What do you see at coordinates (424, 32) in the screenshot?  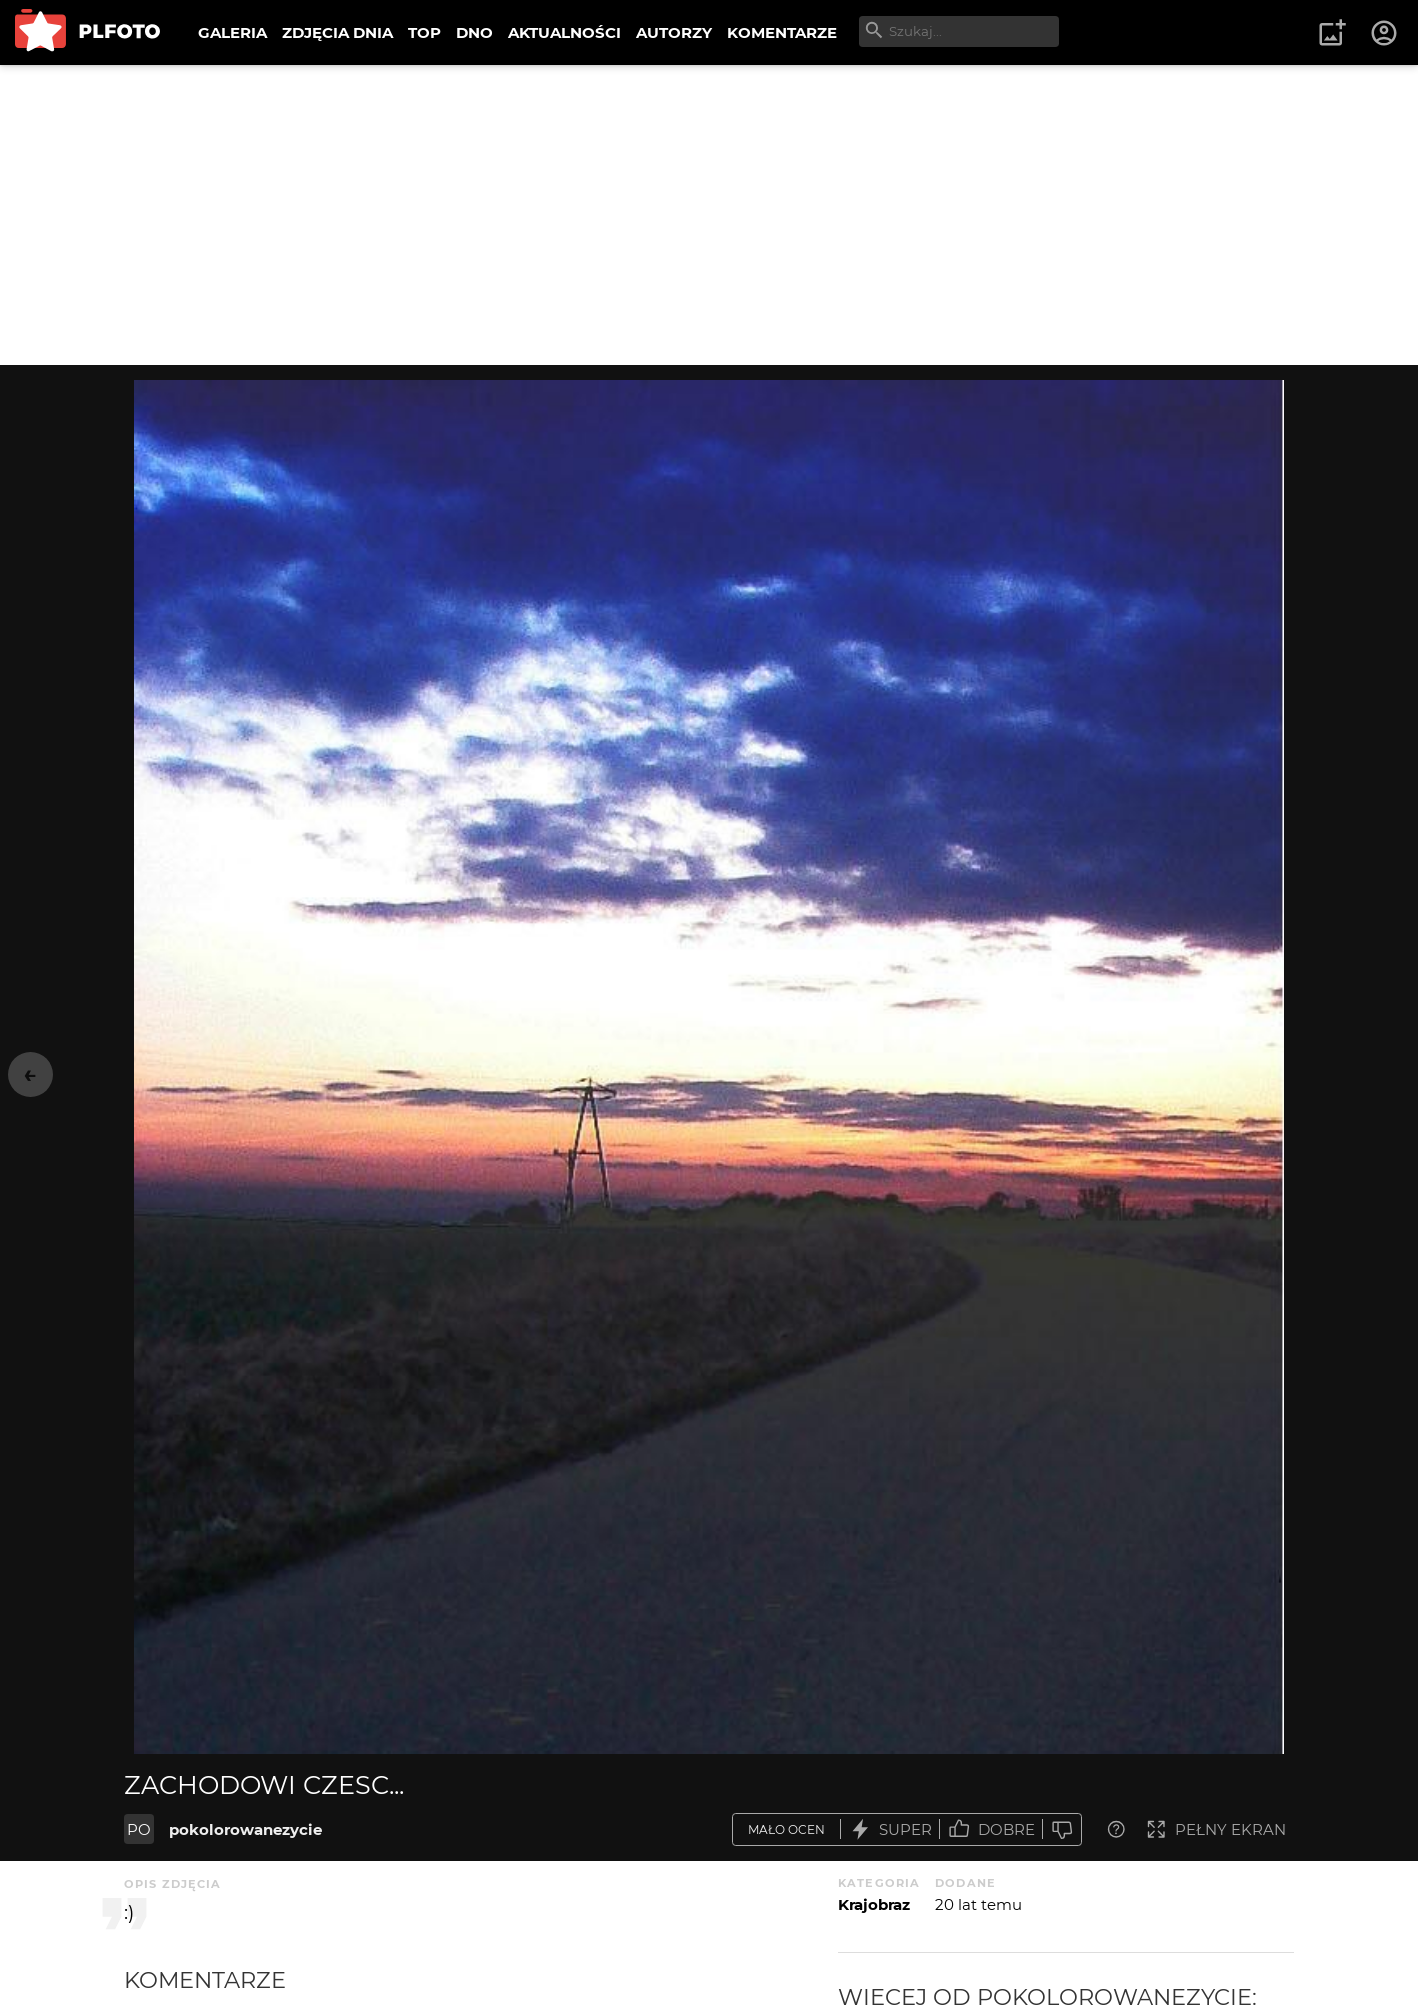 I see `TOP [menuitem]` at bounding box center [424, 32].